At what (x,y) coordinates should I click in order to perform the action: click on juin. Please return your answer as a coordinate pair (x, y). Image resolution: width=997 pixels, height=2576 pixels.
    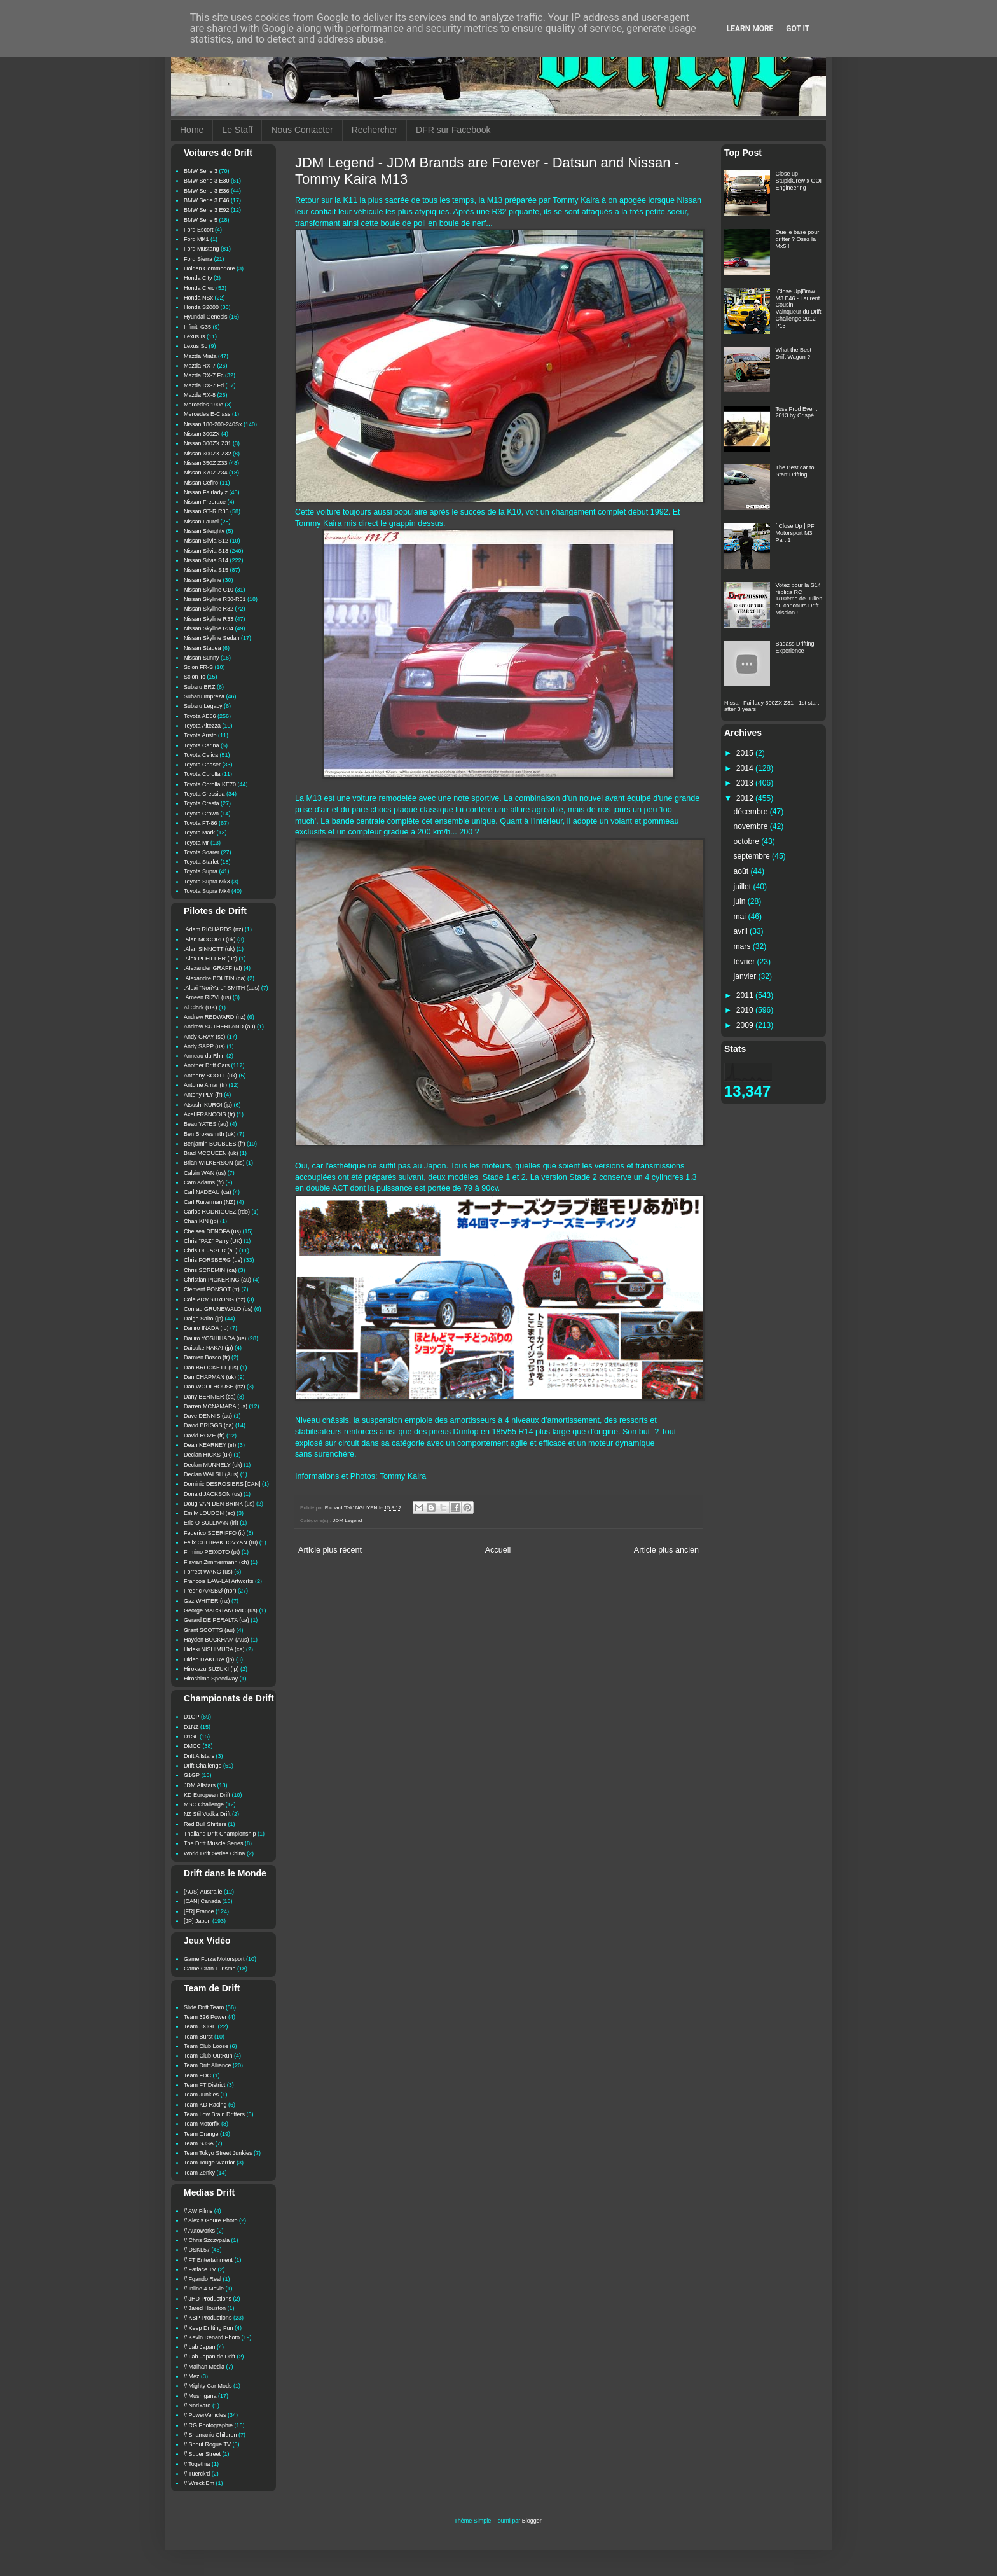
    Looking at the image, I should click on (741, 901).